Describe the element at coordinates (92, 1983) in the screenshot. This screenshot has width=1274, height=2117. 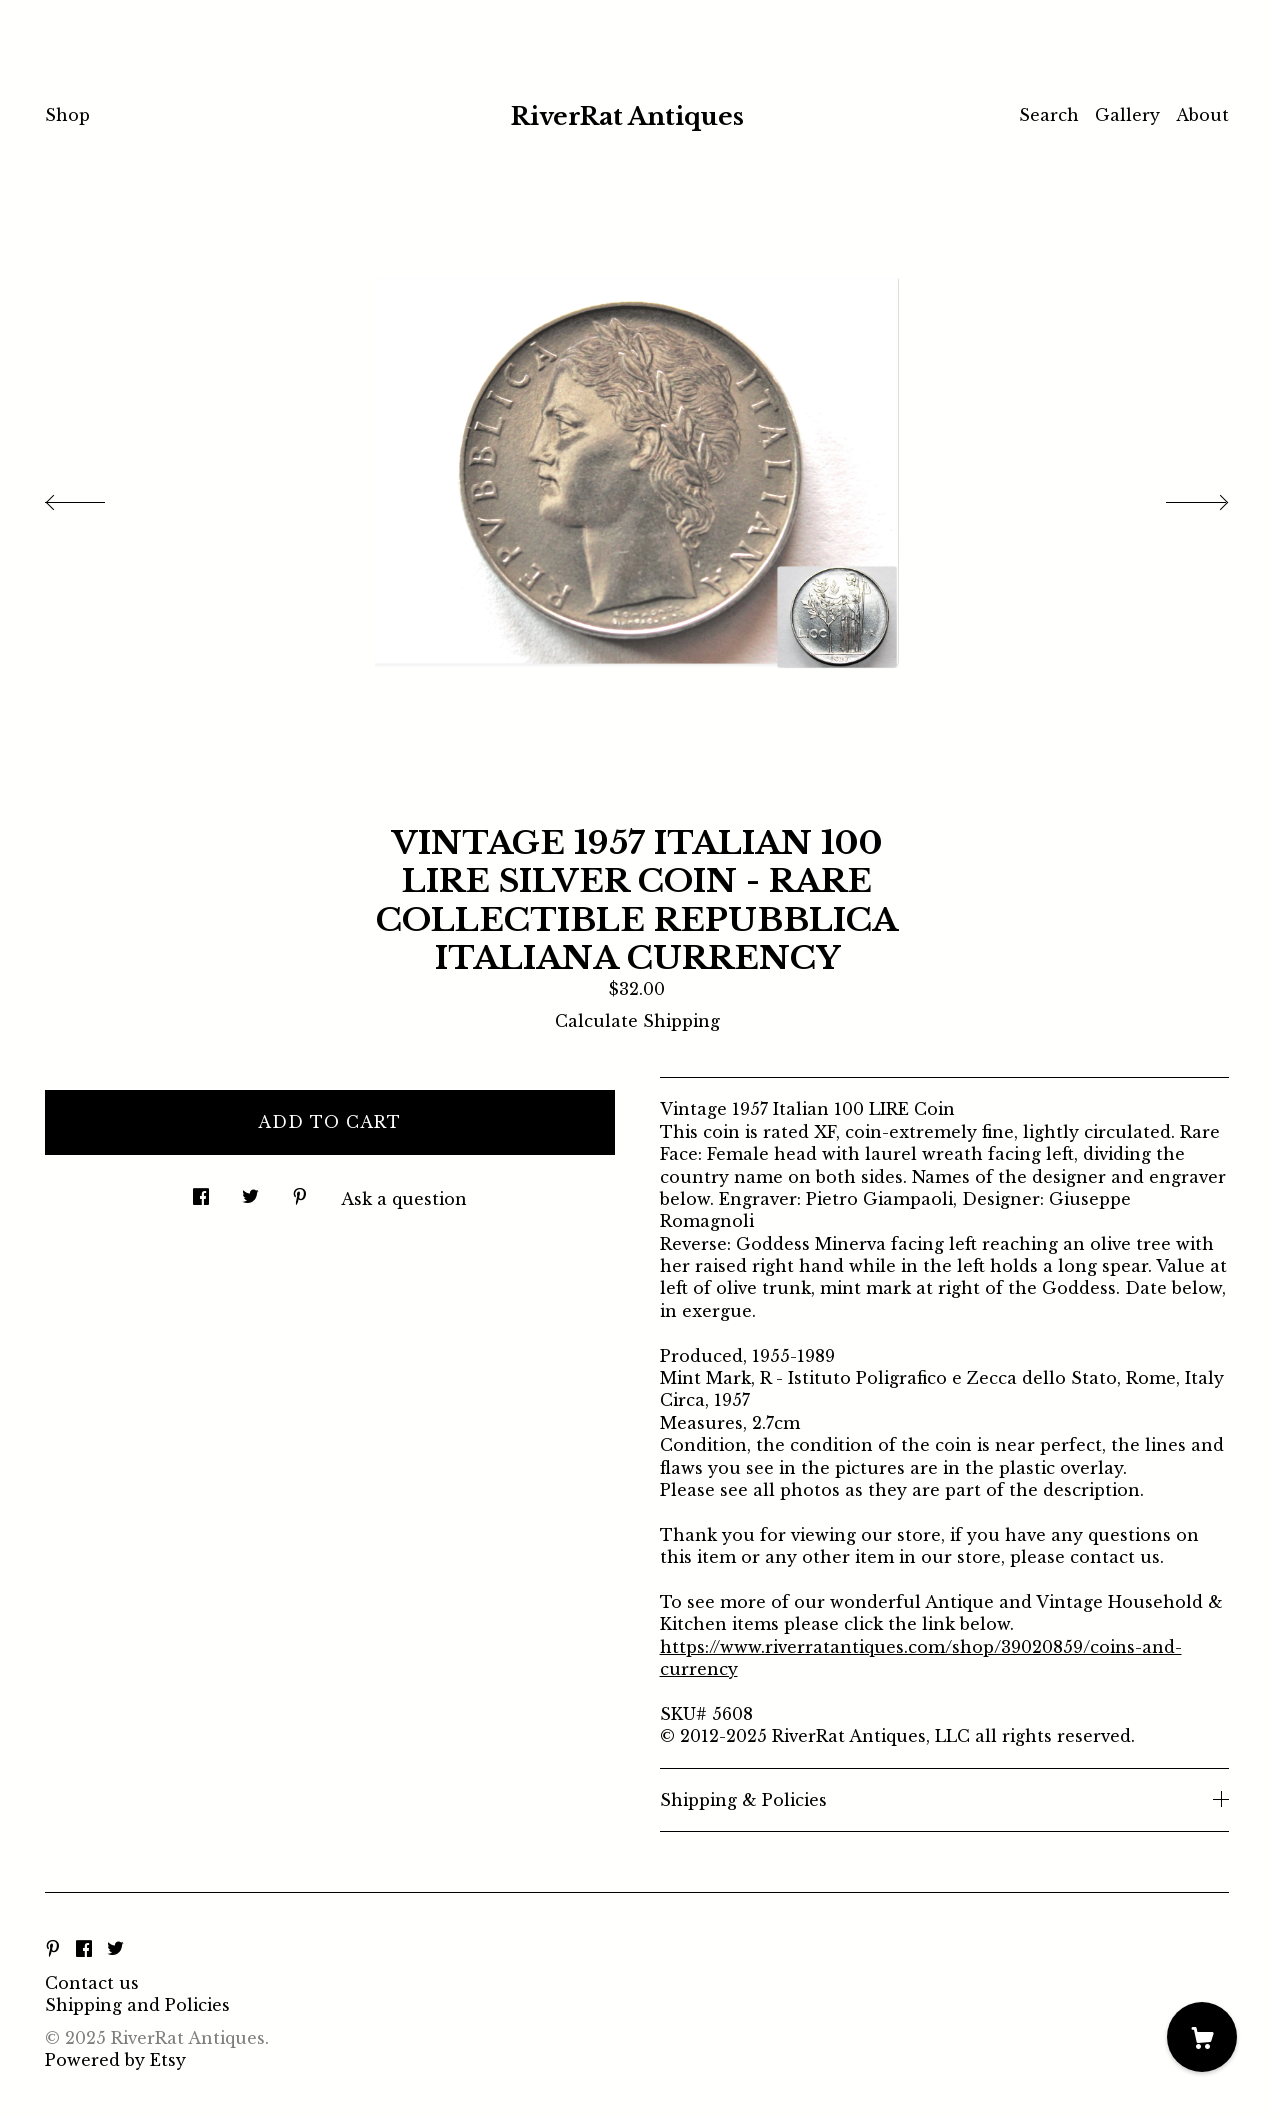
I see `Contact us` at that location.